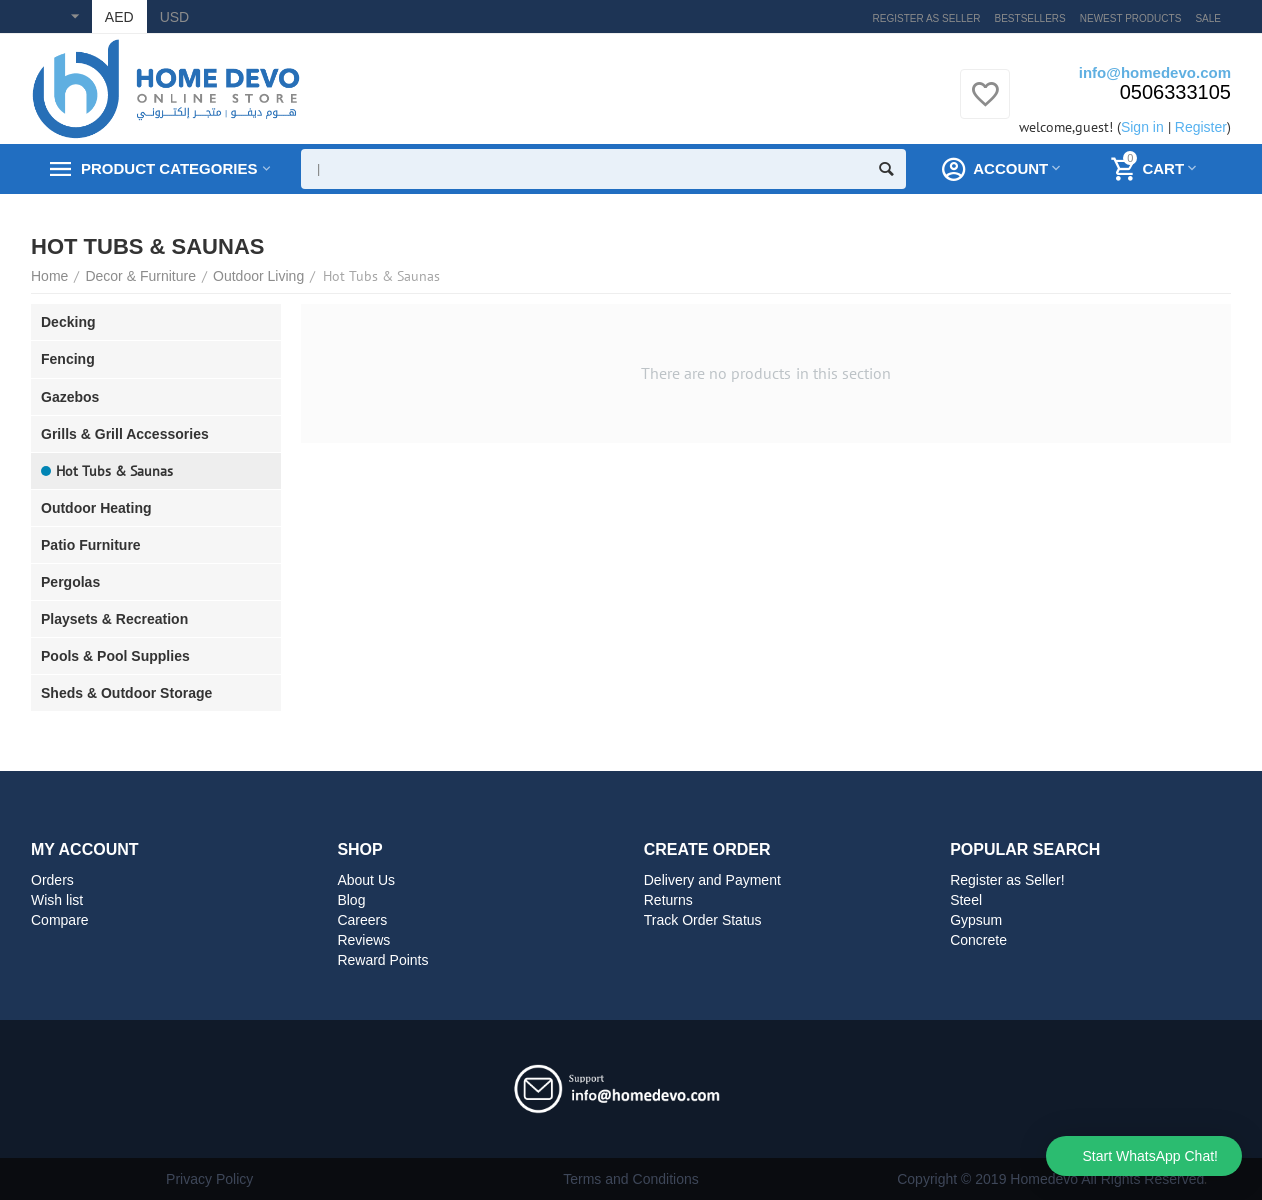  I want to click on Reward Points, so click(382, 960).